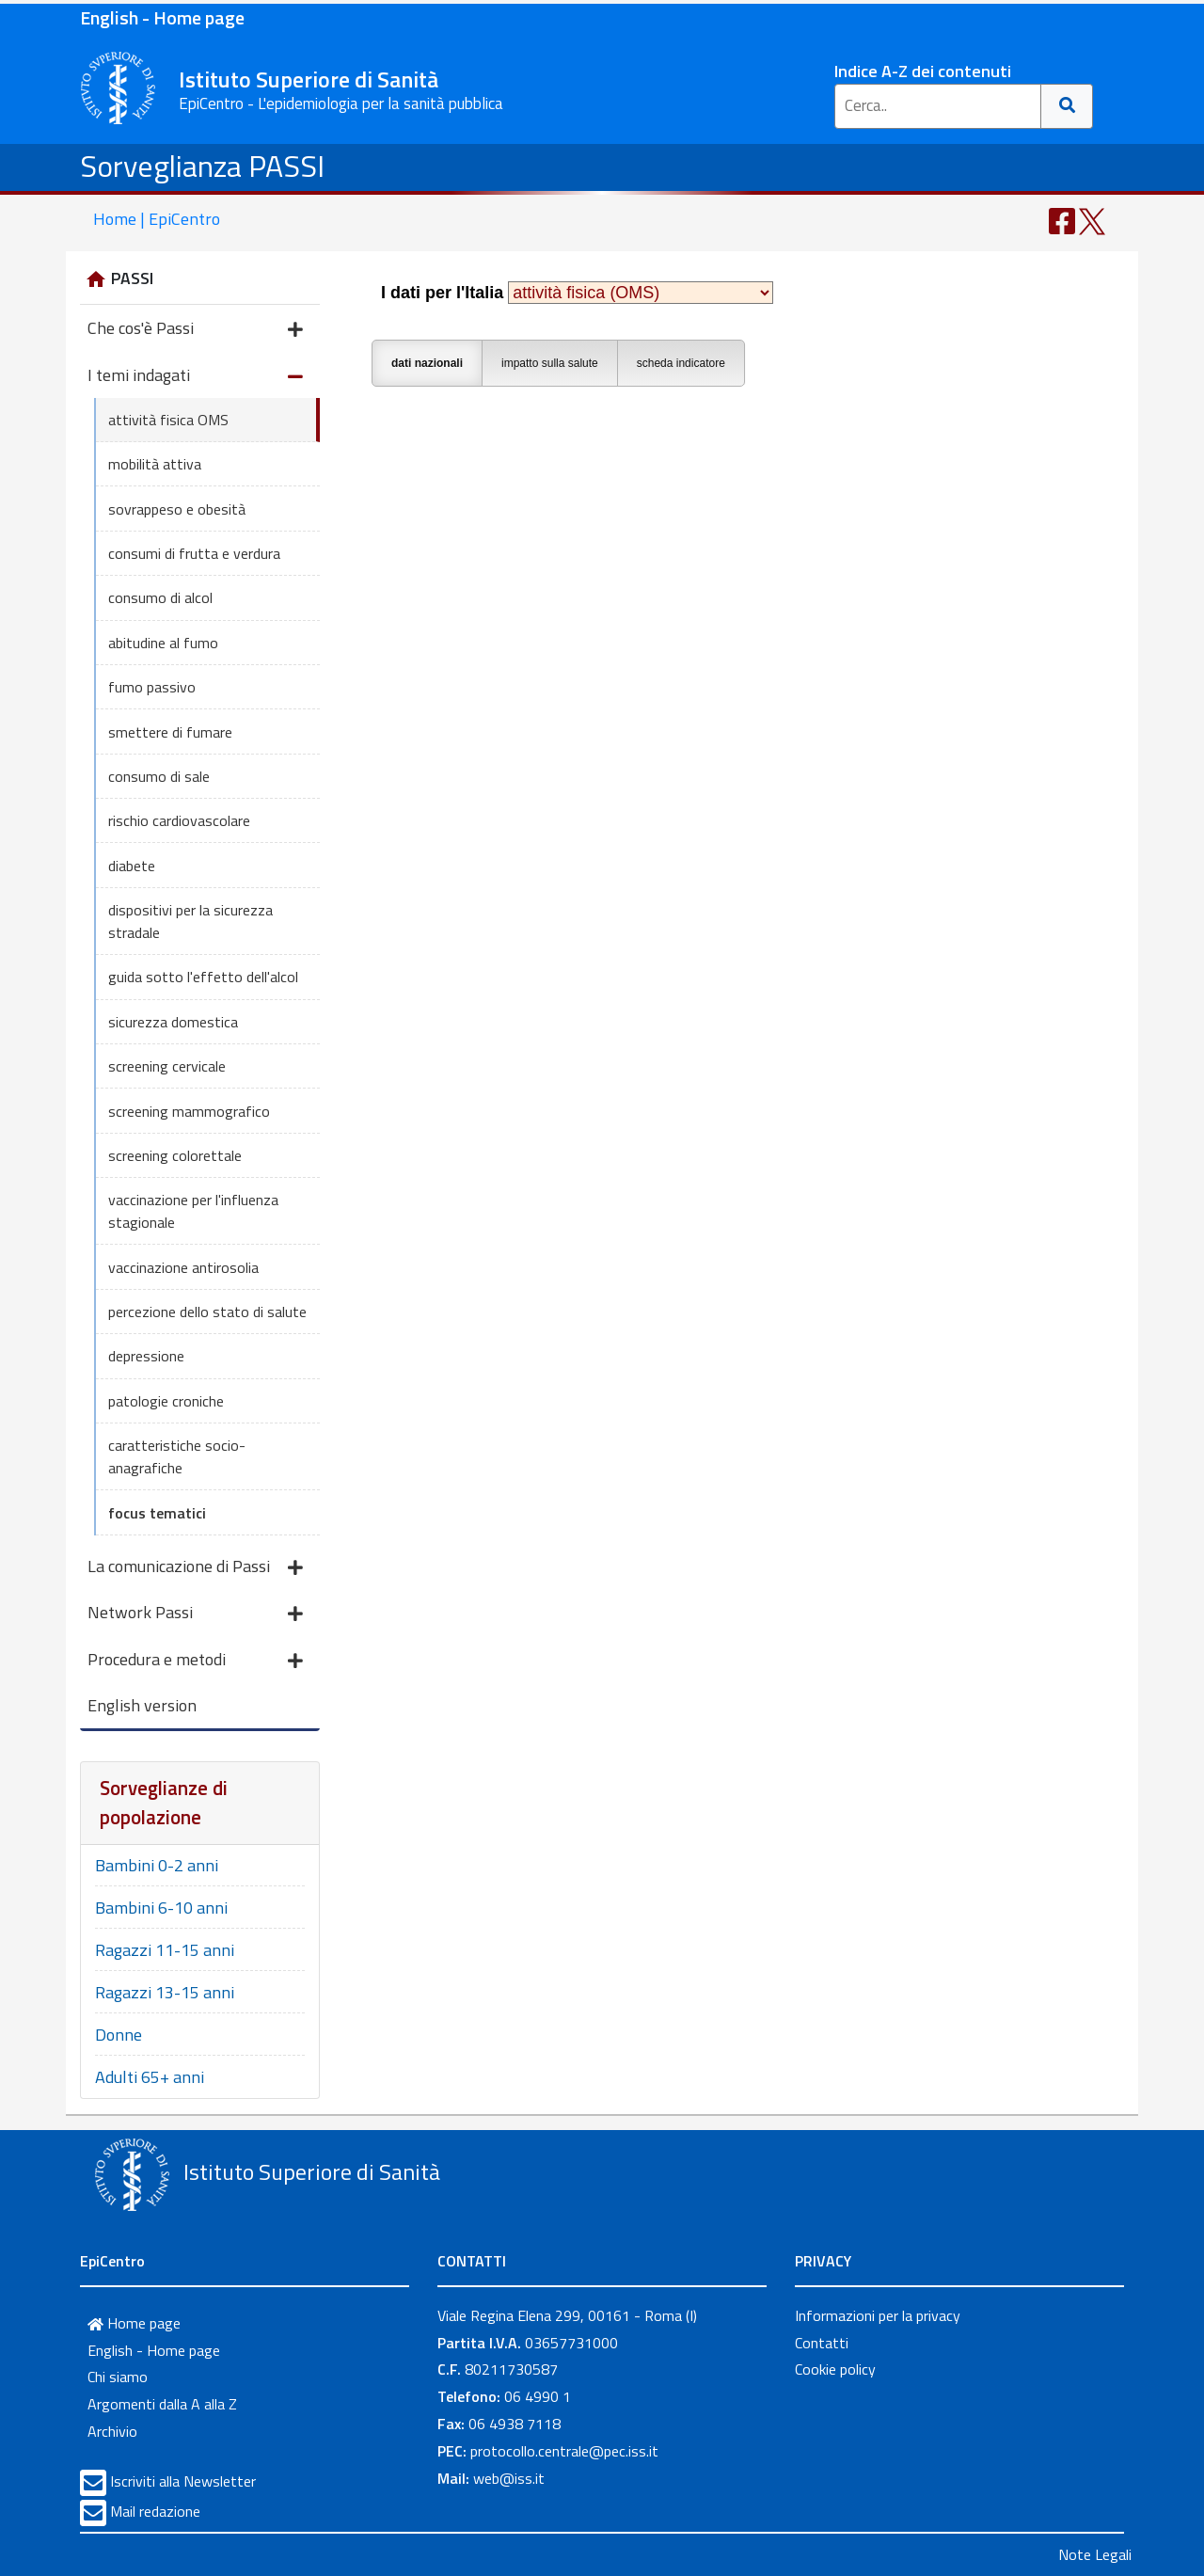 The image size is (1204, 2576). I want to click on Indice A-Z dei contenuti, so click(922, 71).